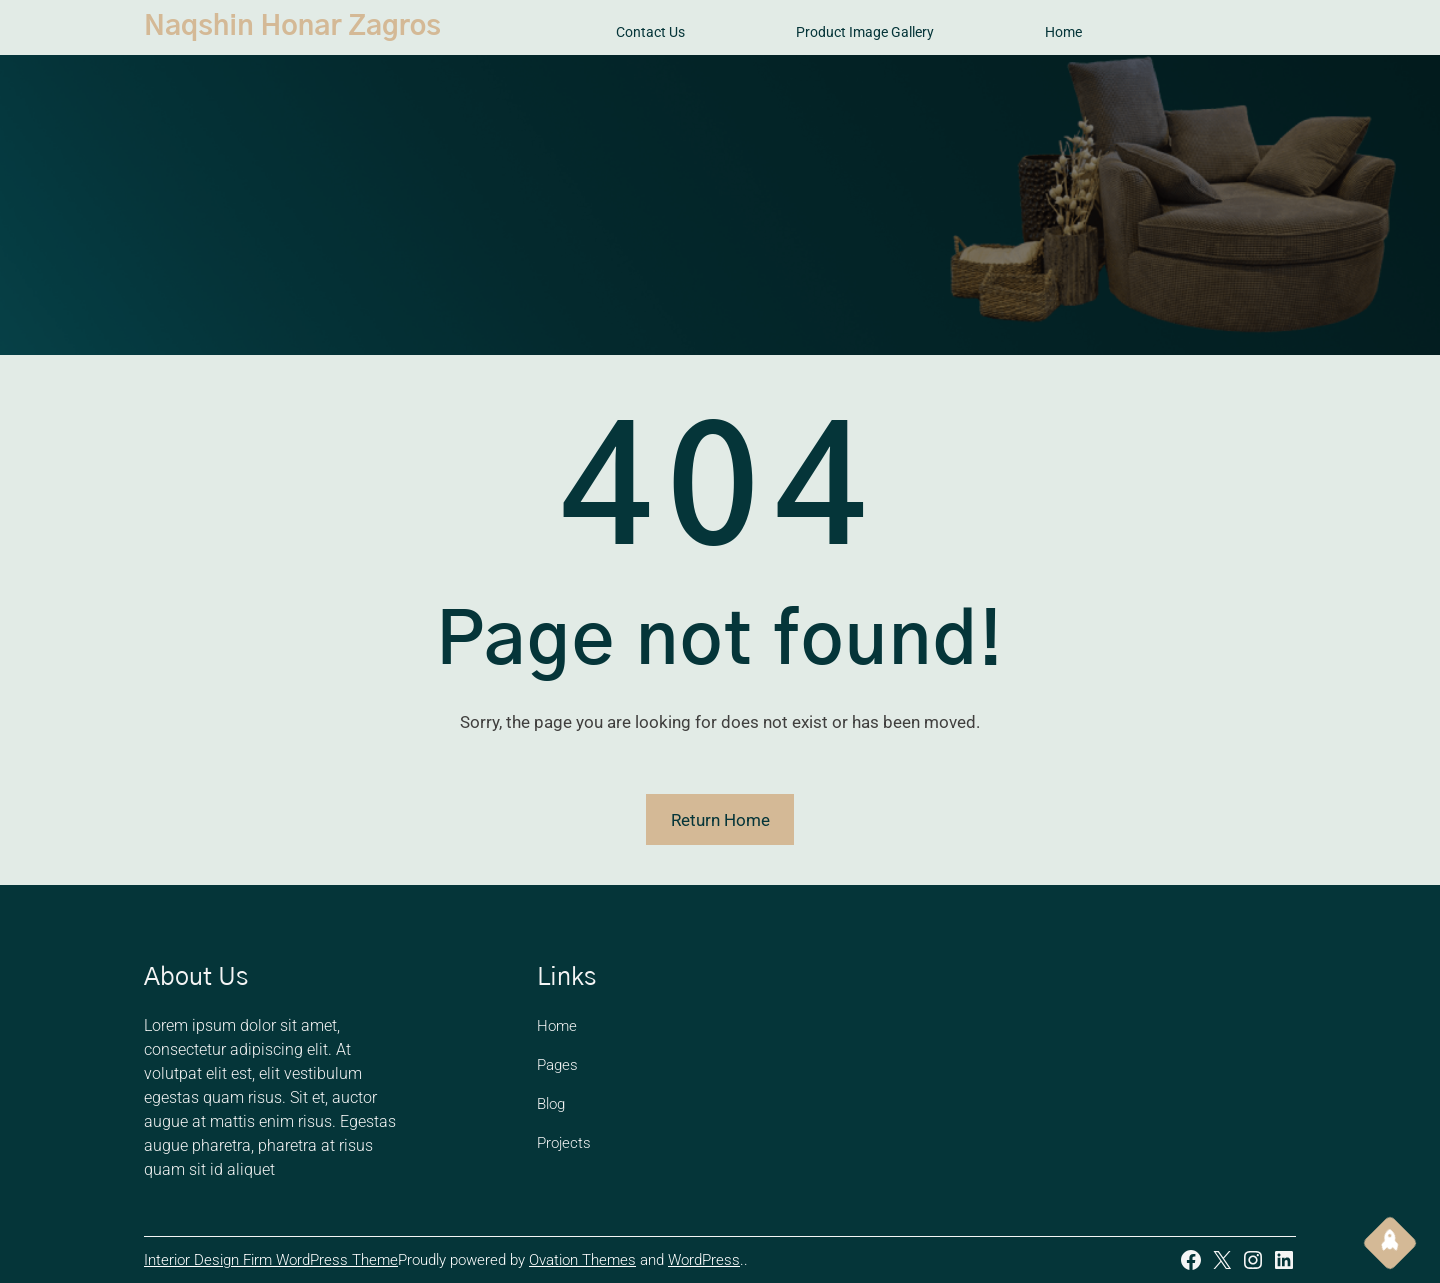 The height and width of the screenshot is (1283, 1440). What do you see at coordinates (271, 1260) in the screenshot?
I see `Interior Design Firm WordPress Theme` at bounding box center [271, 1260].